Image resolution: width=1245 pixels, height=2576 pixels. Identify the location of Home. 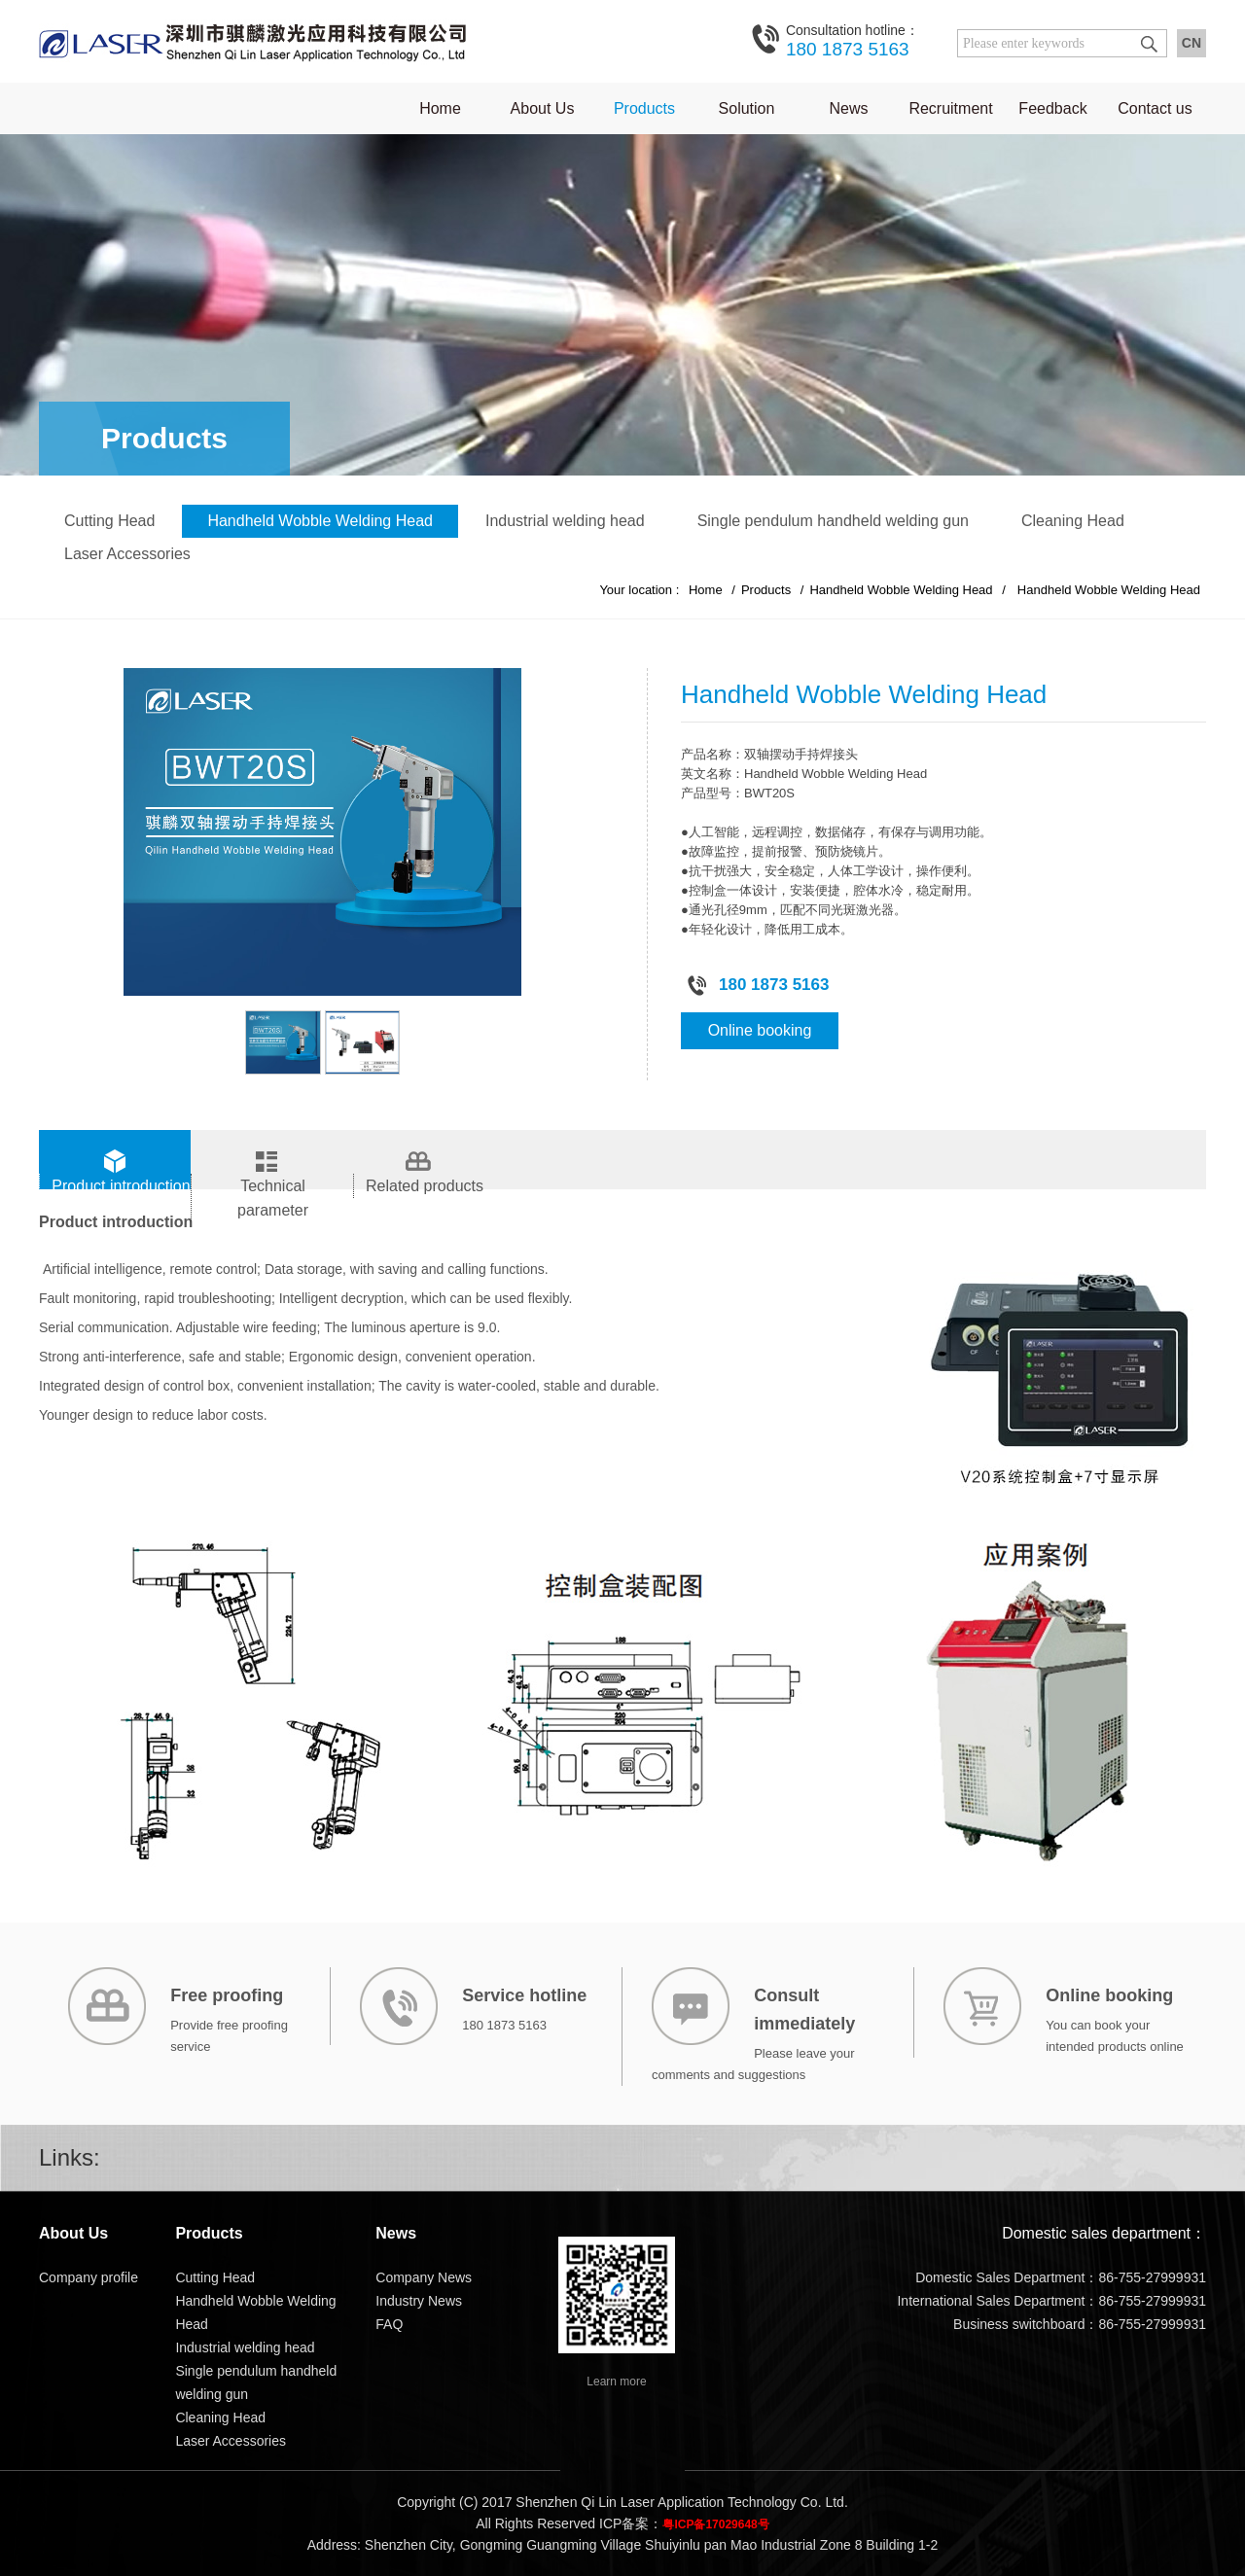
(440, 108).